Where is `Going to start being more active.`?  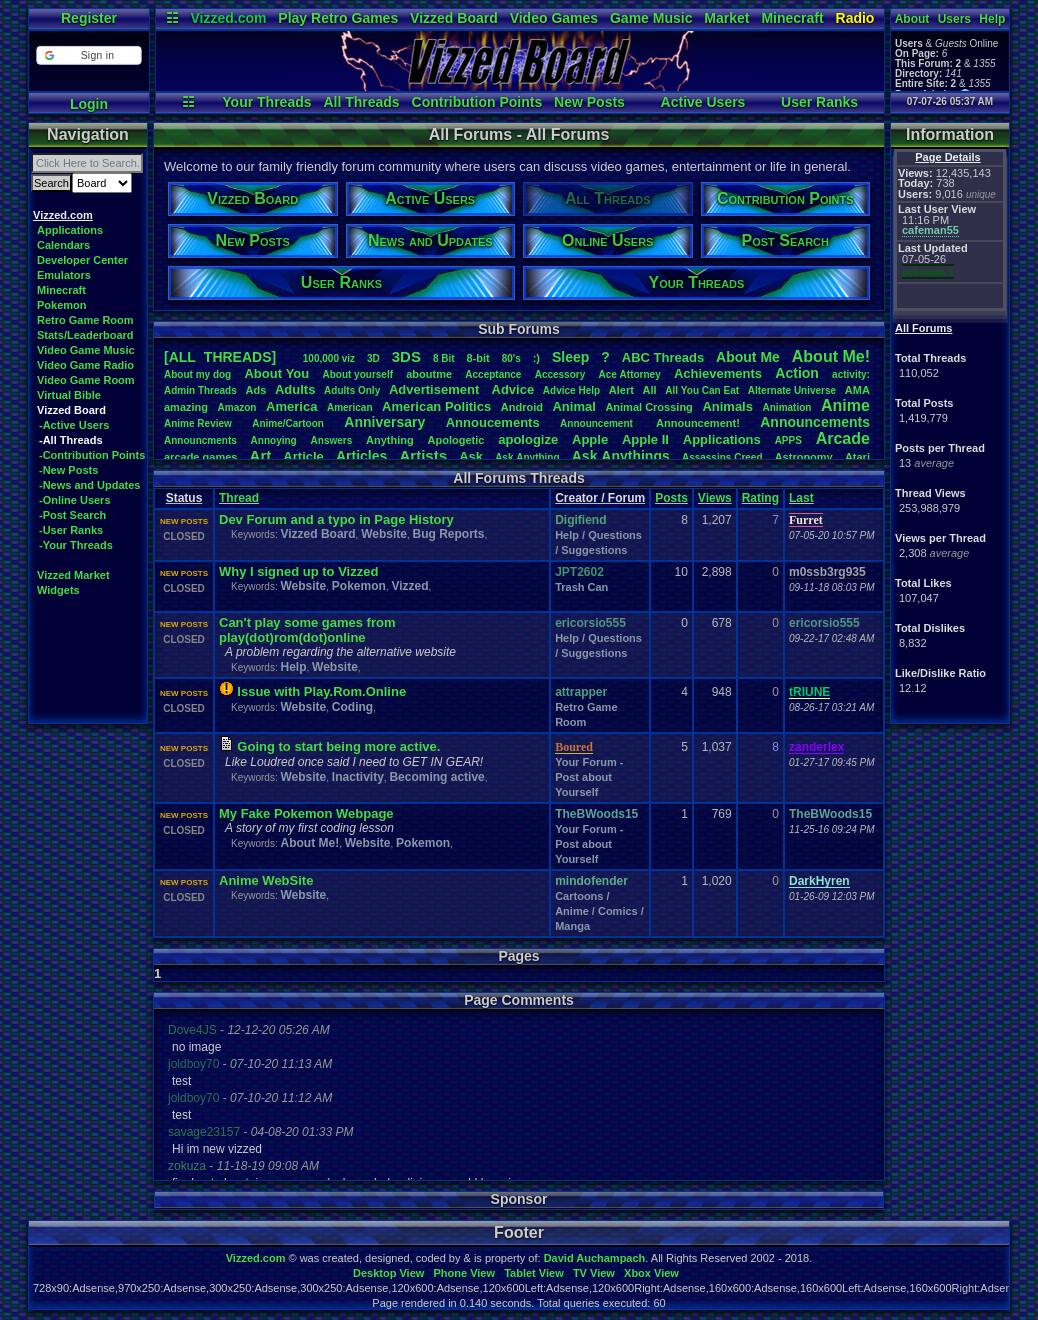
Going to start being more active. is located at coordinates (338, 746).